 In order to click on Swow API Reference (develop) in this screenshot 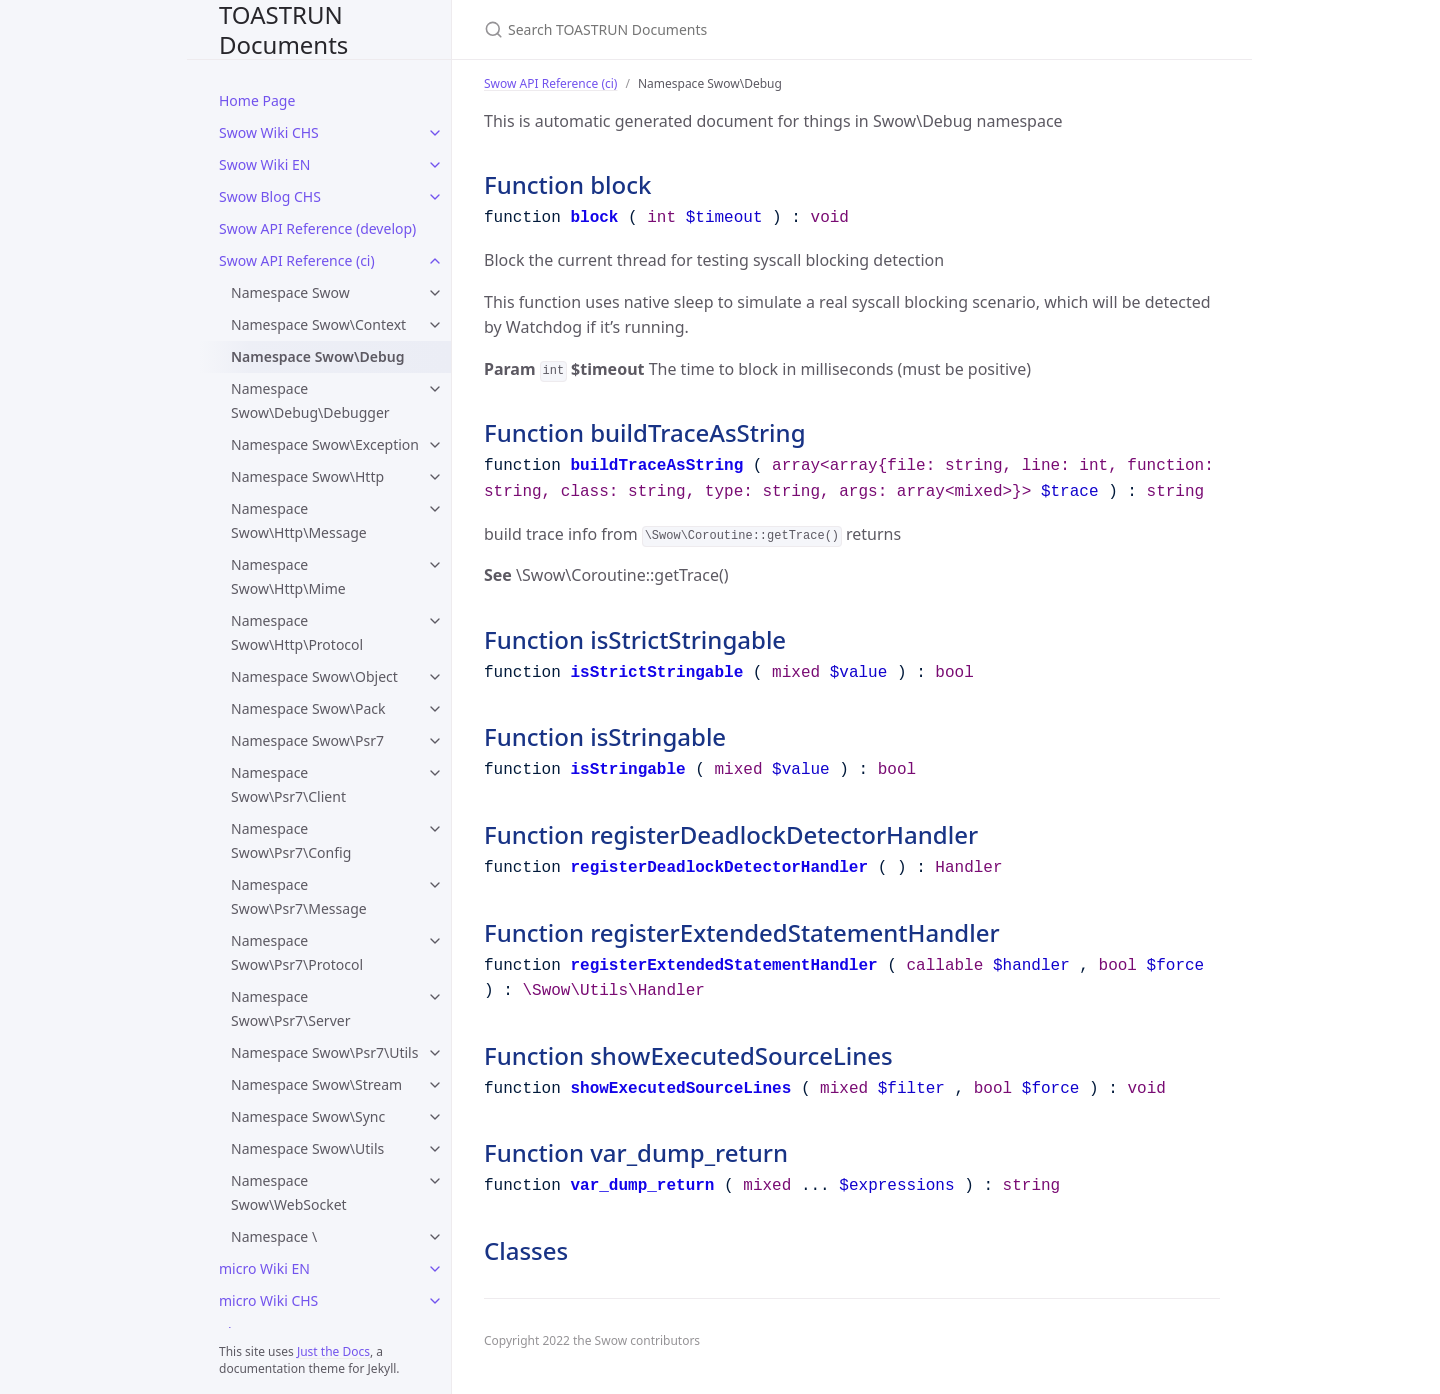, I will do `click(317, 228)`.